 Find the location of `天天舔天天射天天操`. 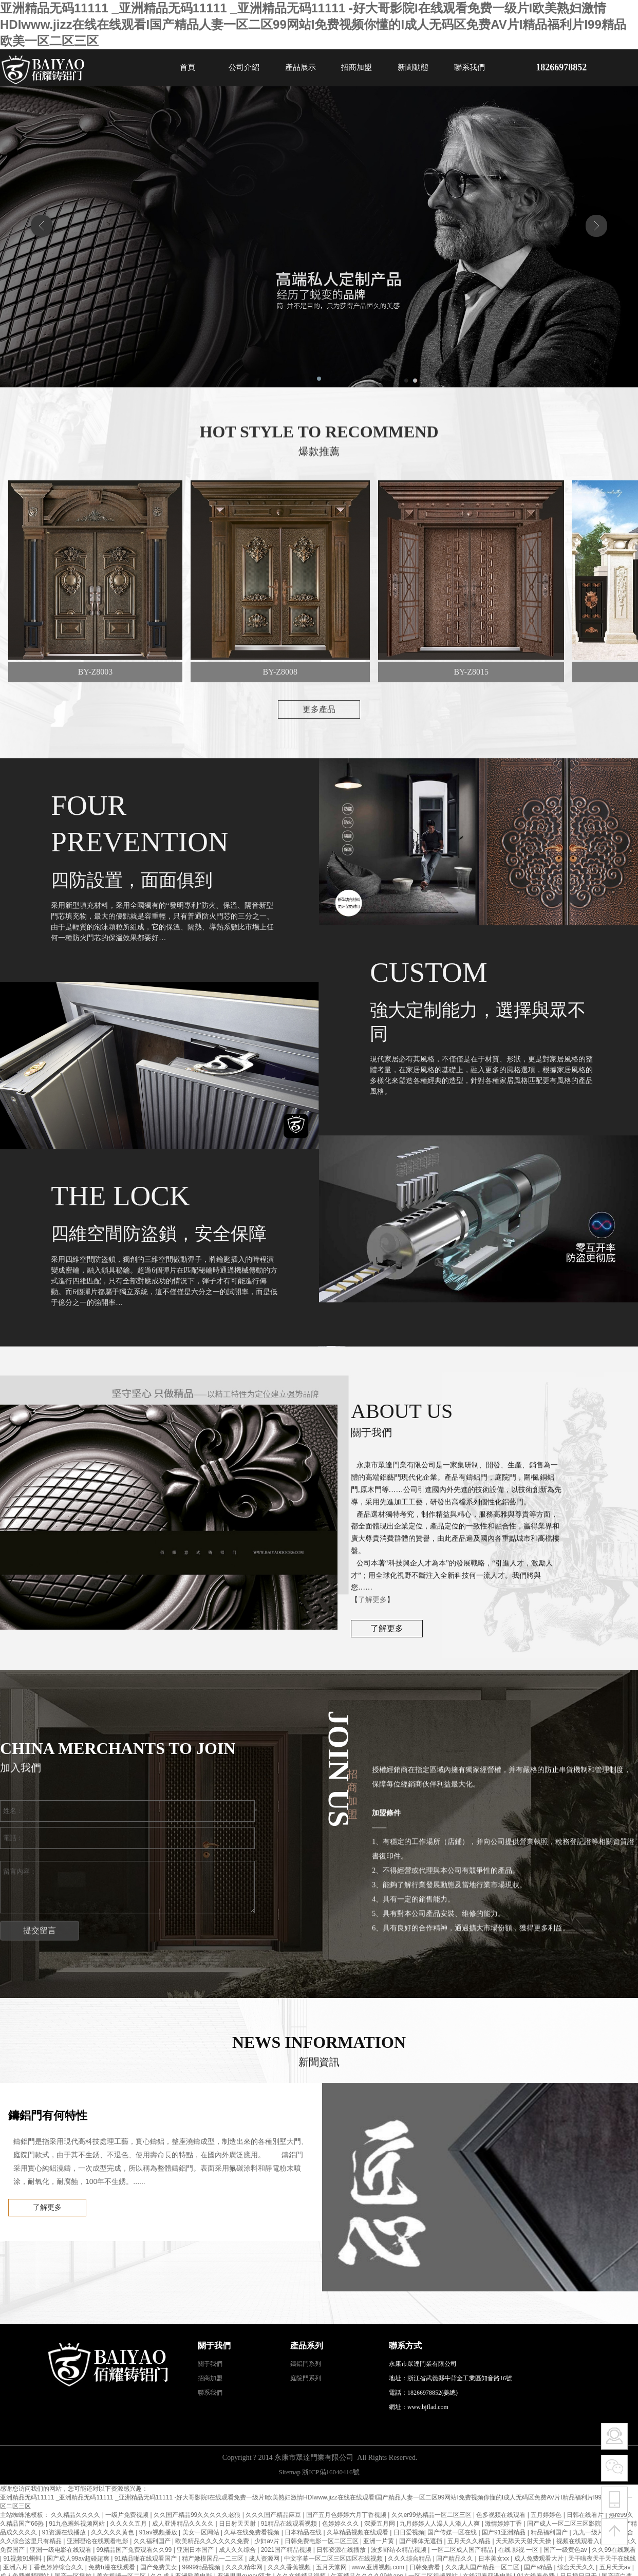

天天舔天天射天天操 is located at coordinates (524, 2541).